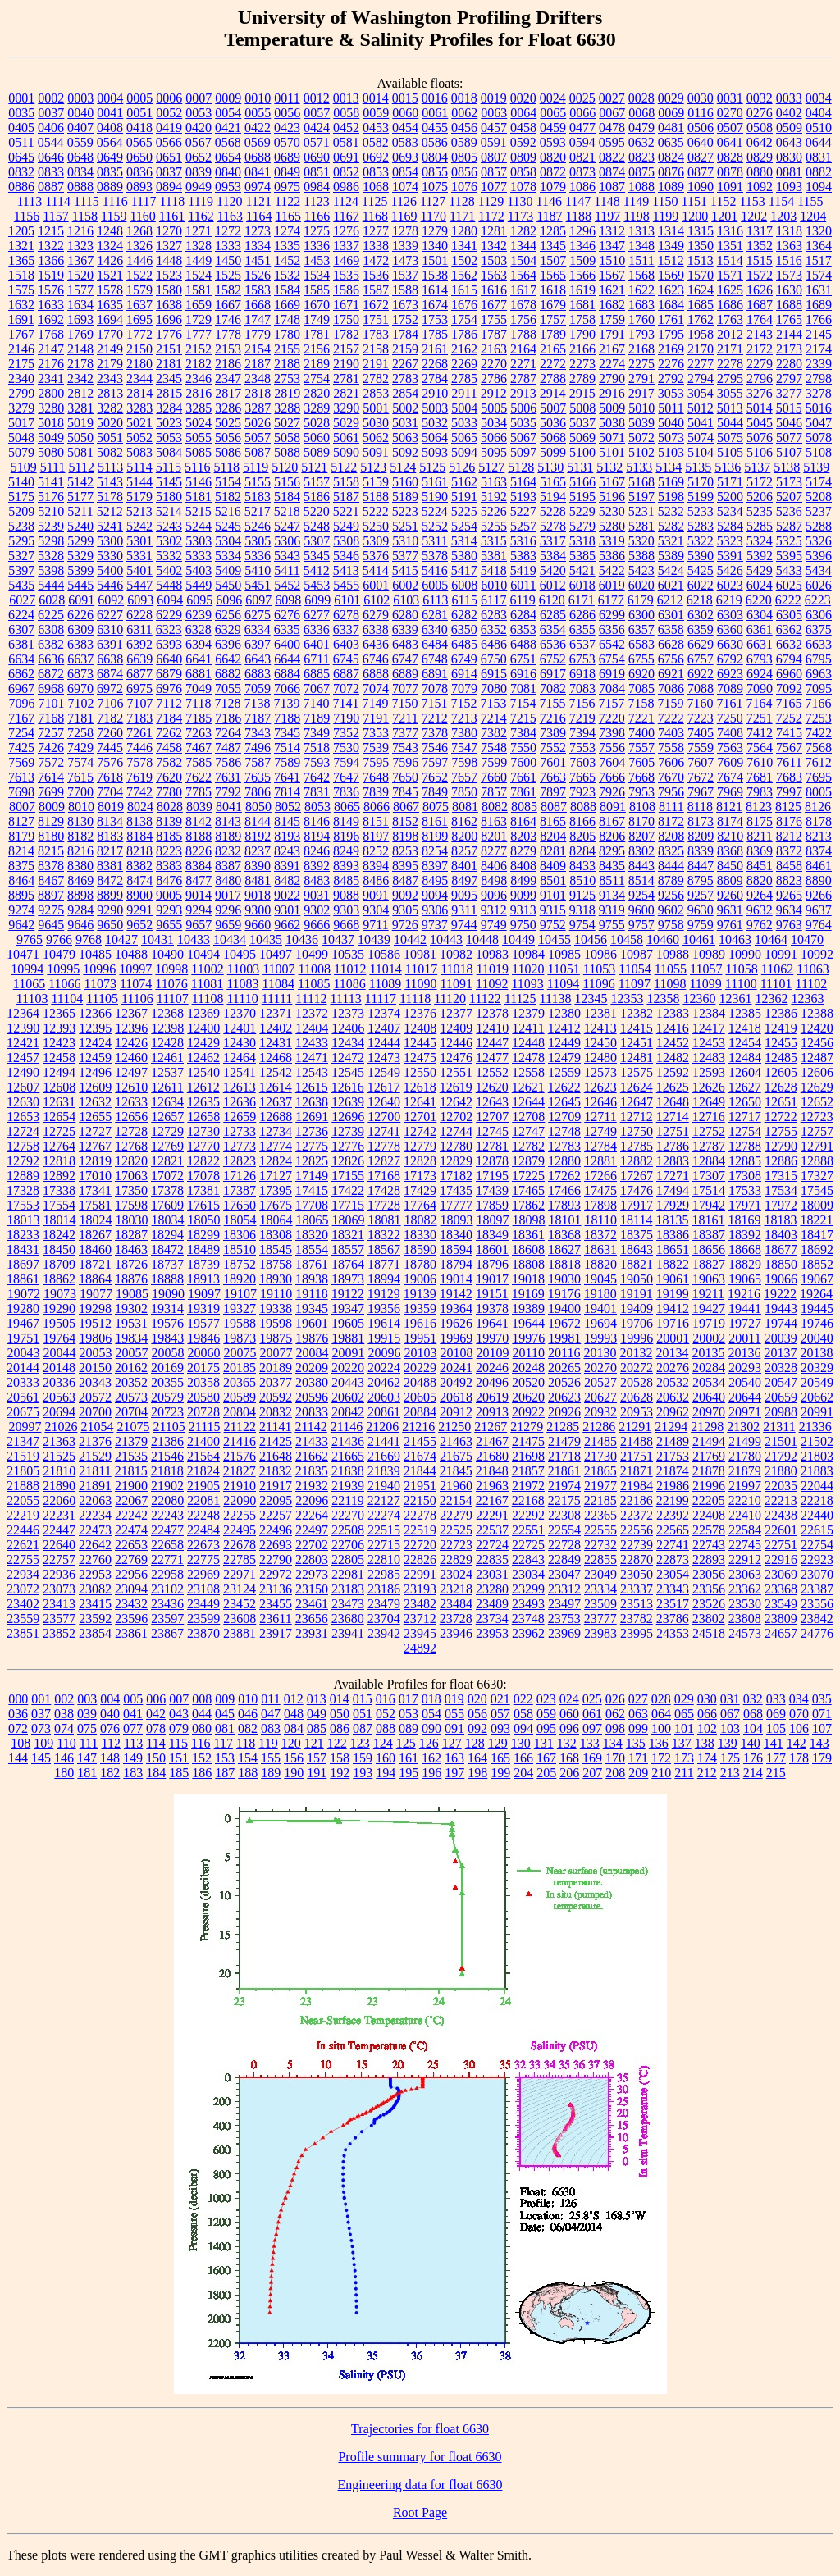  What do you see at coordinates (346, 364) in the screenshot?
I see `2190` at bounding box center [346, 364].